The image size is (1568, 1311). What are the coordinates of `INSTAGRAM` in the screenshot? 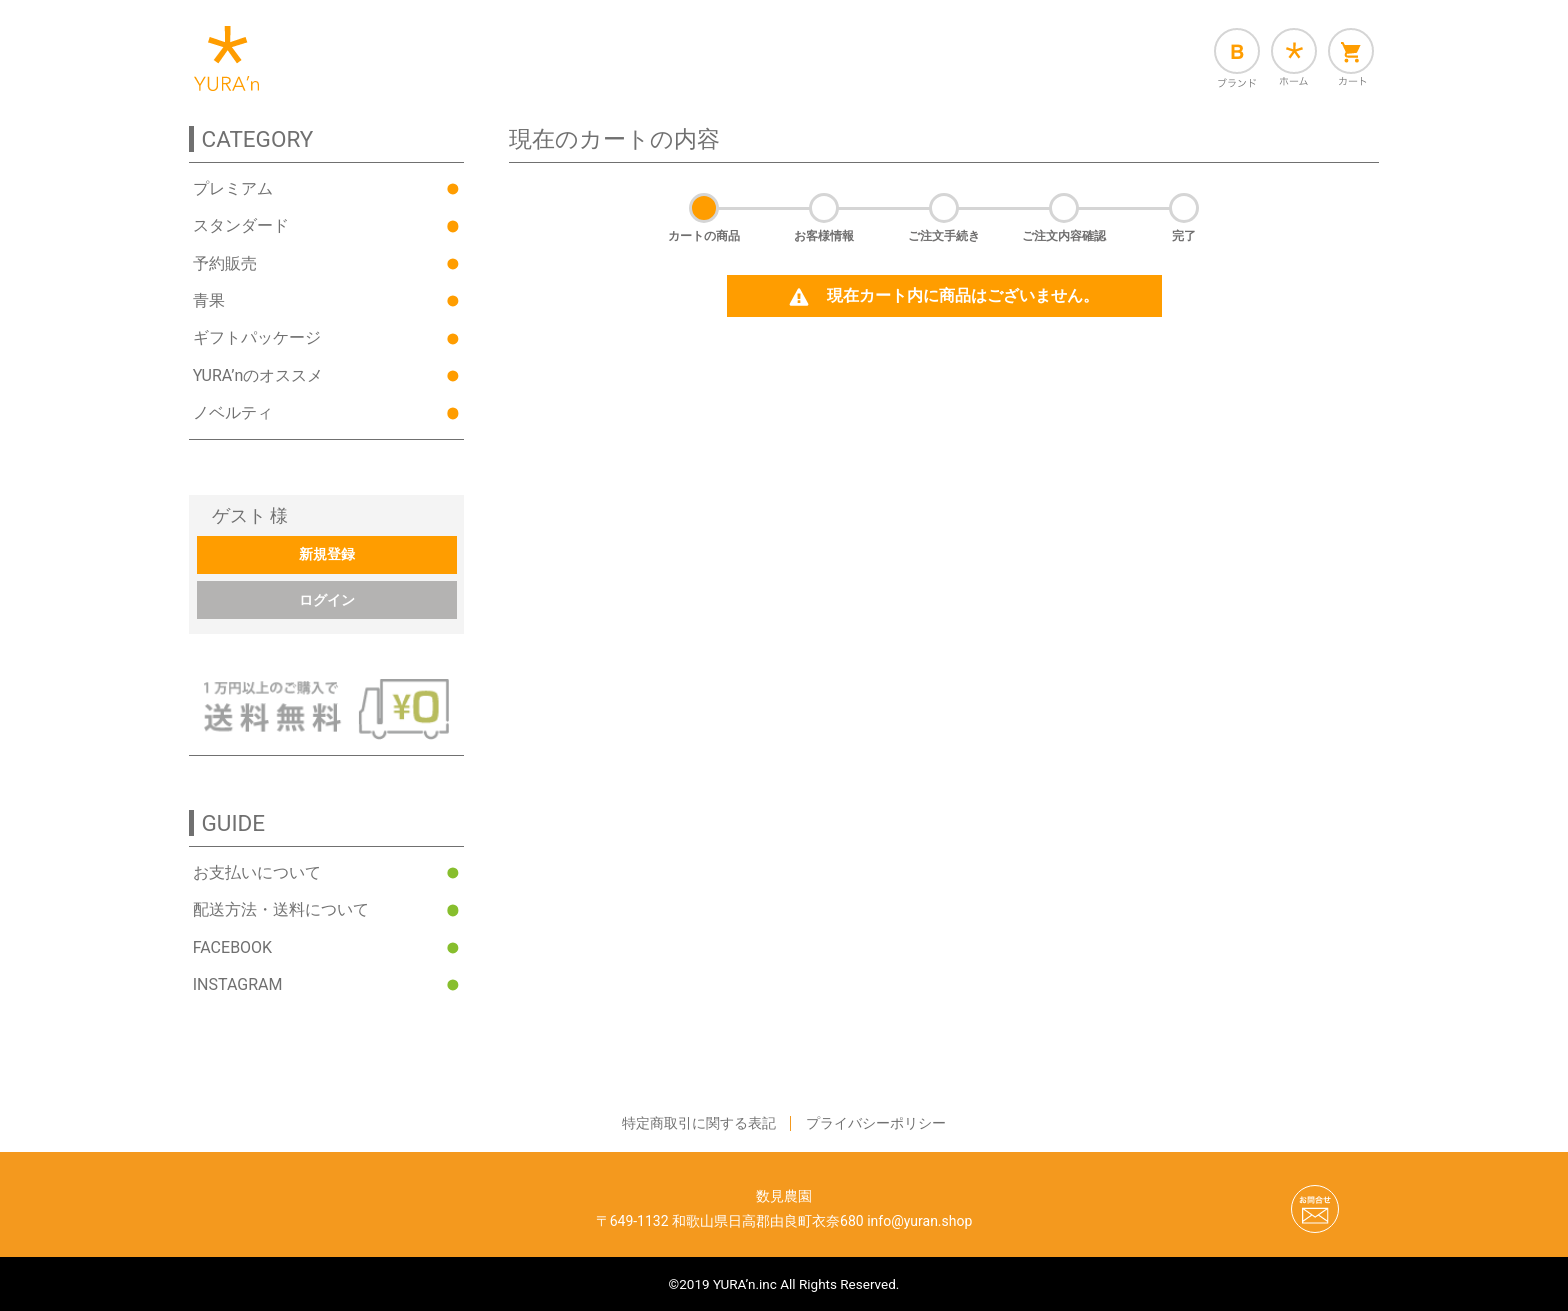 It's located at (238, 984).